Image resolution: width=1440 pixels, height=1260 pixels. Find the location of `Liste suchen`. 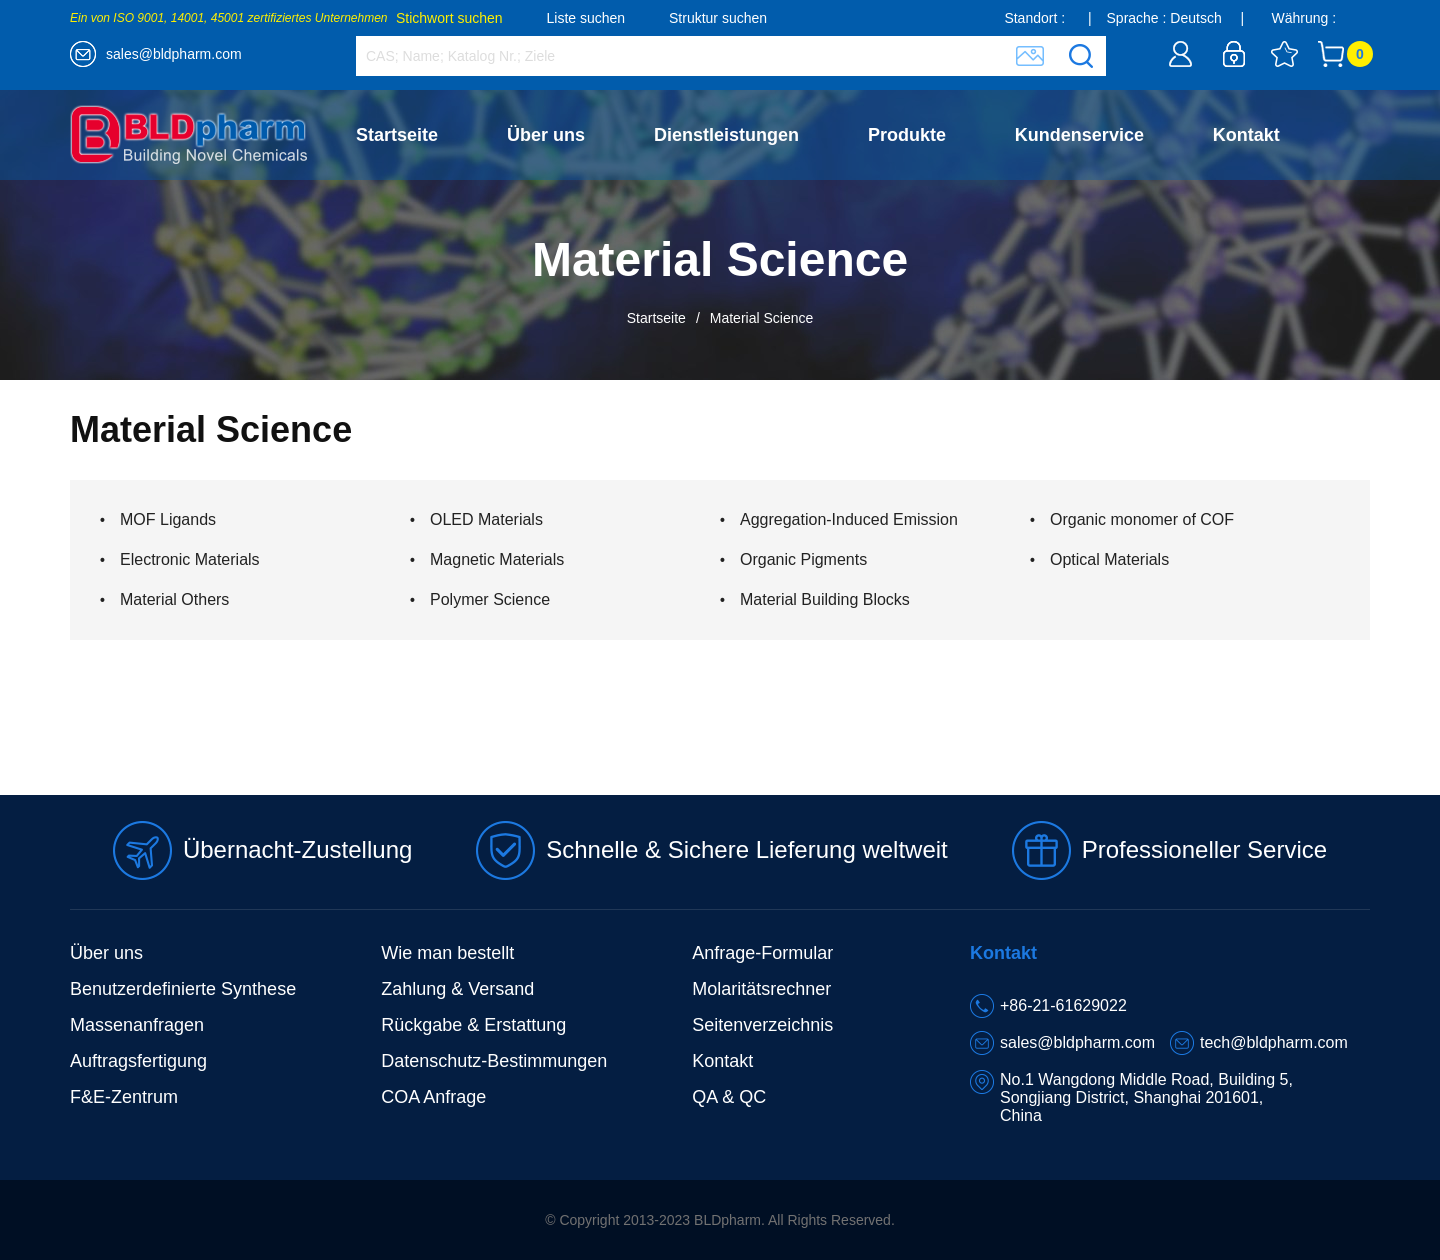

Liste suchen is located at coordinates (586, 18).